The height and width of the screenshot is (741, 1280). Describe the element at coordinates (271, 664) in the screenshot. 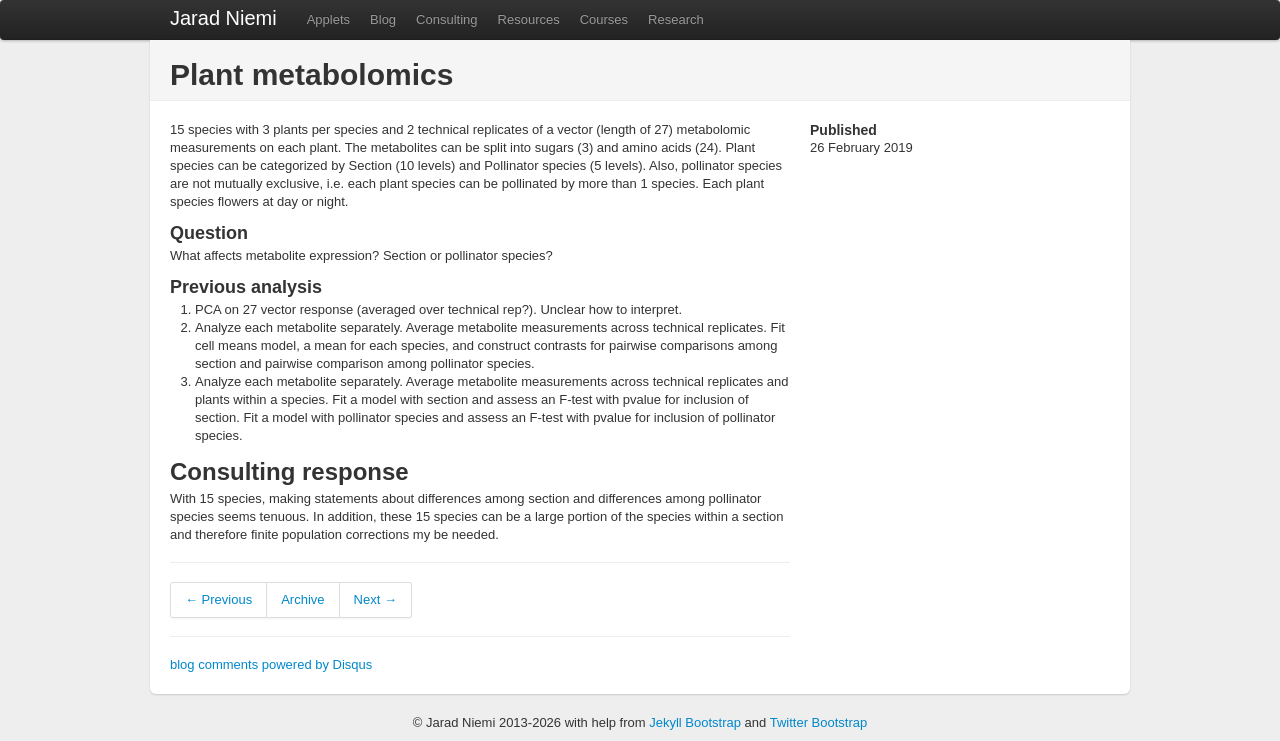

I see `blog comments powered by` at that location.